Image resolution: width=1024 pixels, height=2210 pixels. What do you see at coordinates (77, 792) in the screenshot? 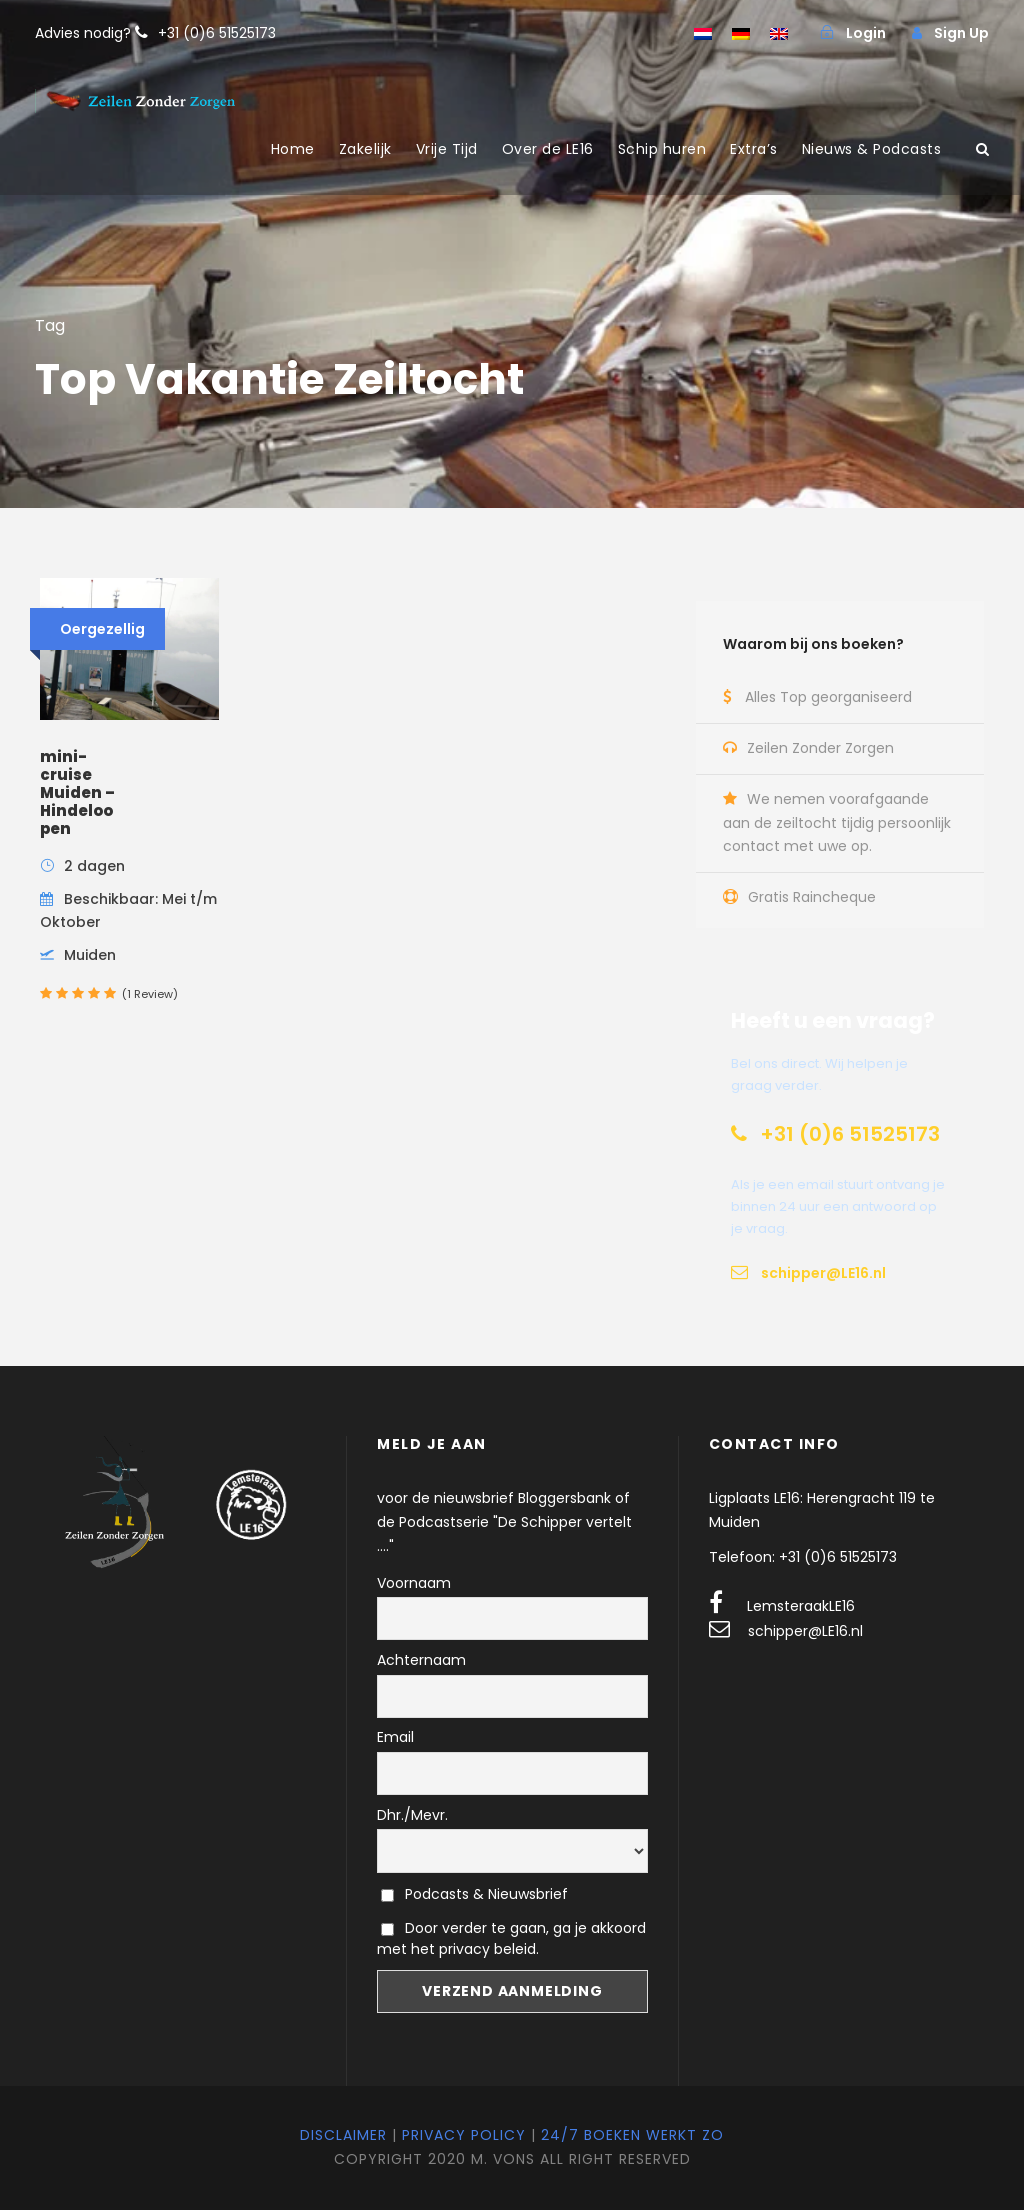
I see `mini-cruise Muiden – Hindeloopen` at bounding box center [77, 792].